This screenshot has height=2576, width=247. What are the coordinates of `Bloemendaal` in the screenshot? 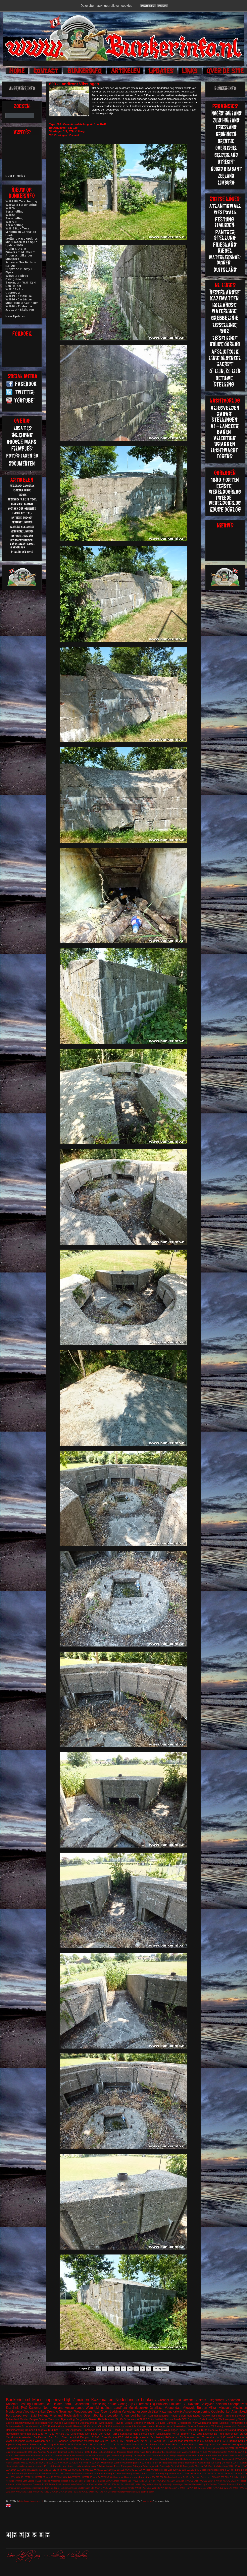 It's located at (104, 2429).